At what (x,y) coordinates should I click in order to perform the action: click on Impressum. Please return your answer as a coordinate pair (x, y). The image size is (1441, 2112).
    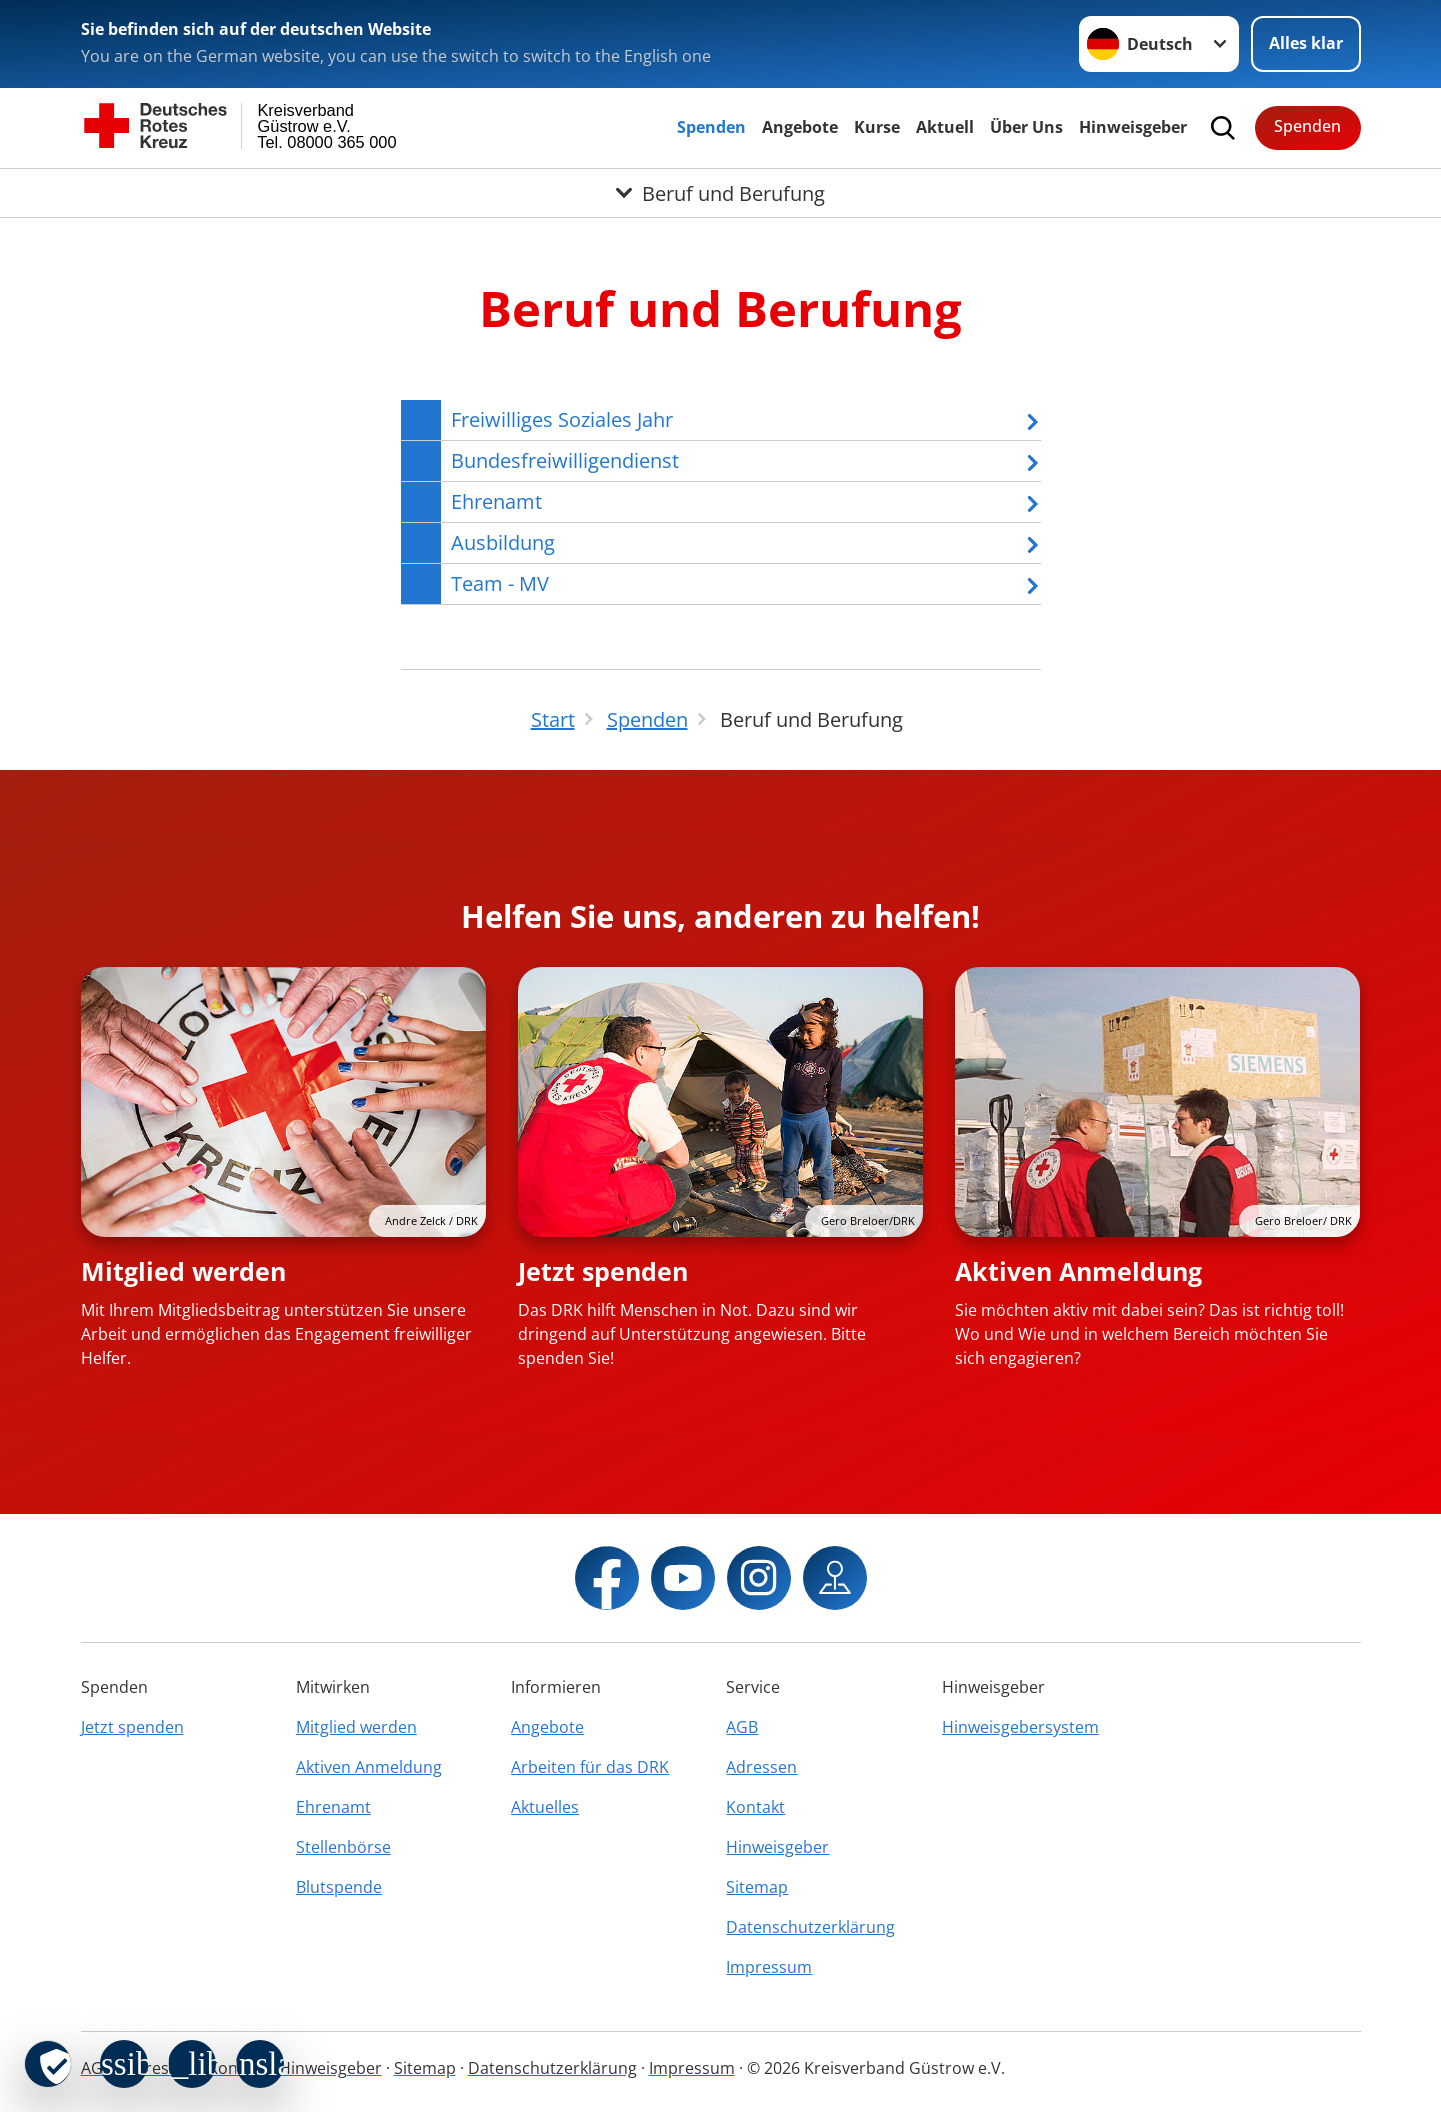
    Looking at the image, I should click on (769, 1967).